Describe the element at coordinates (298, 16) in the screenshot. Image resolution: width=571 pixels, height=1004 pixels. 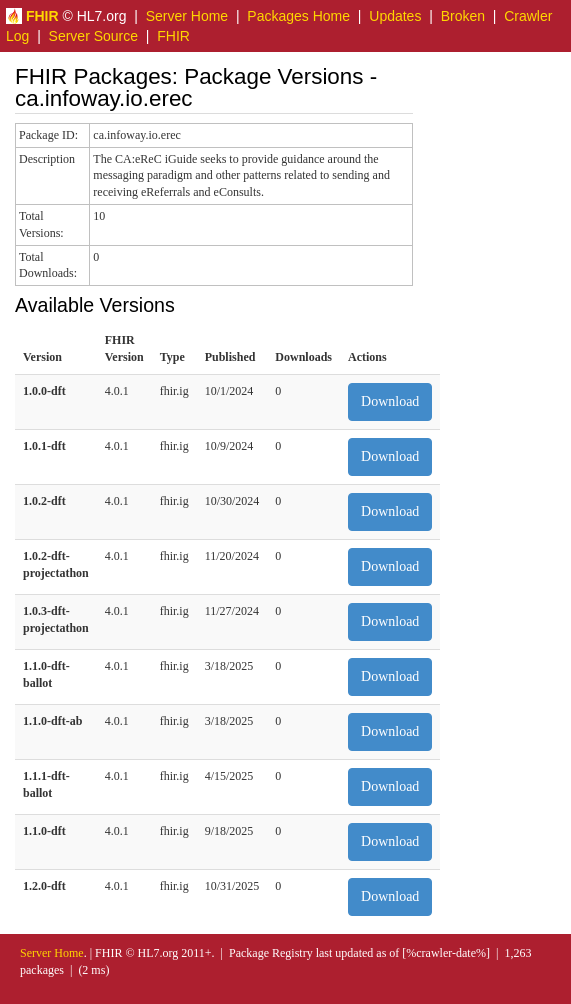
I see `Packages Home` at that location.